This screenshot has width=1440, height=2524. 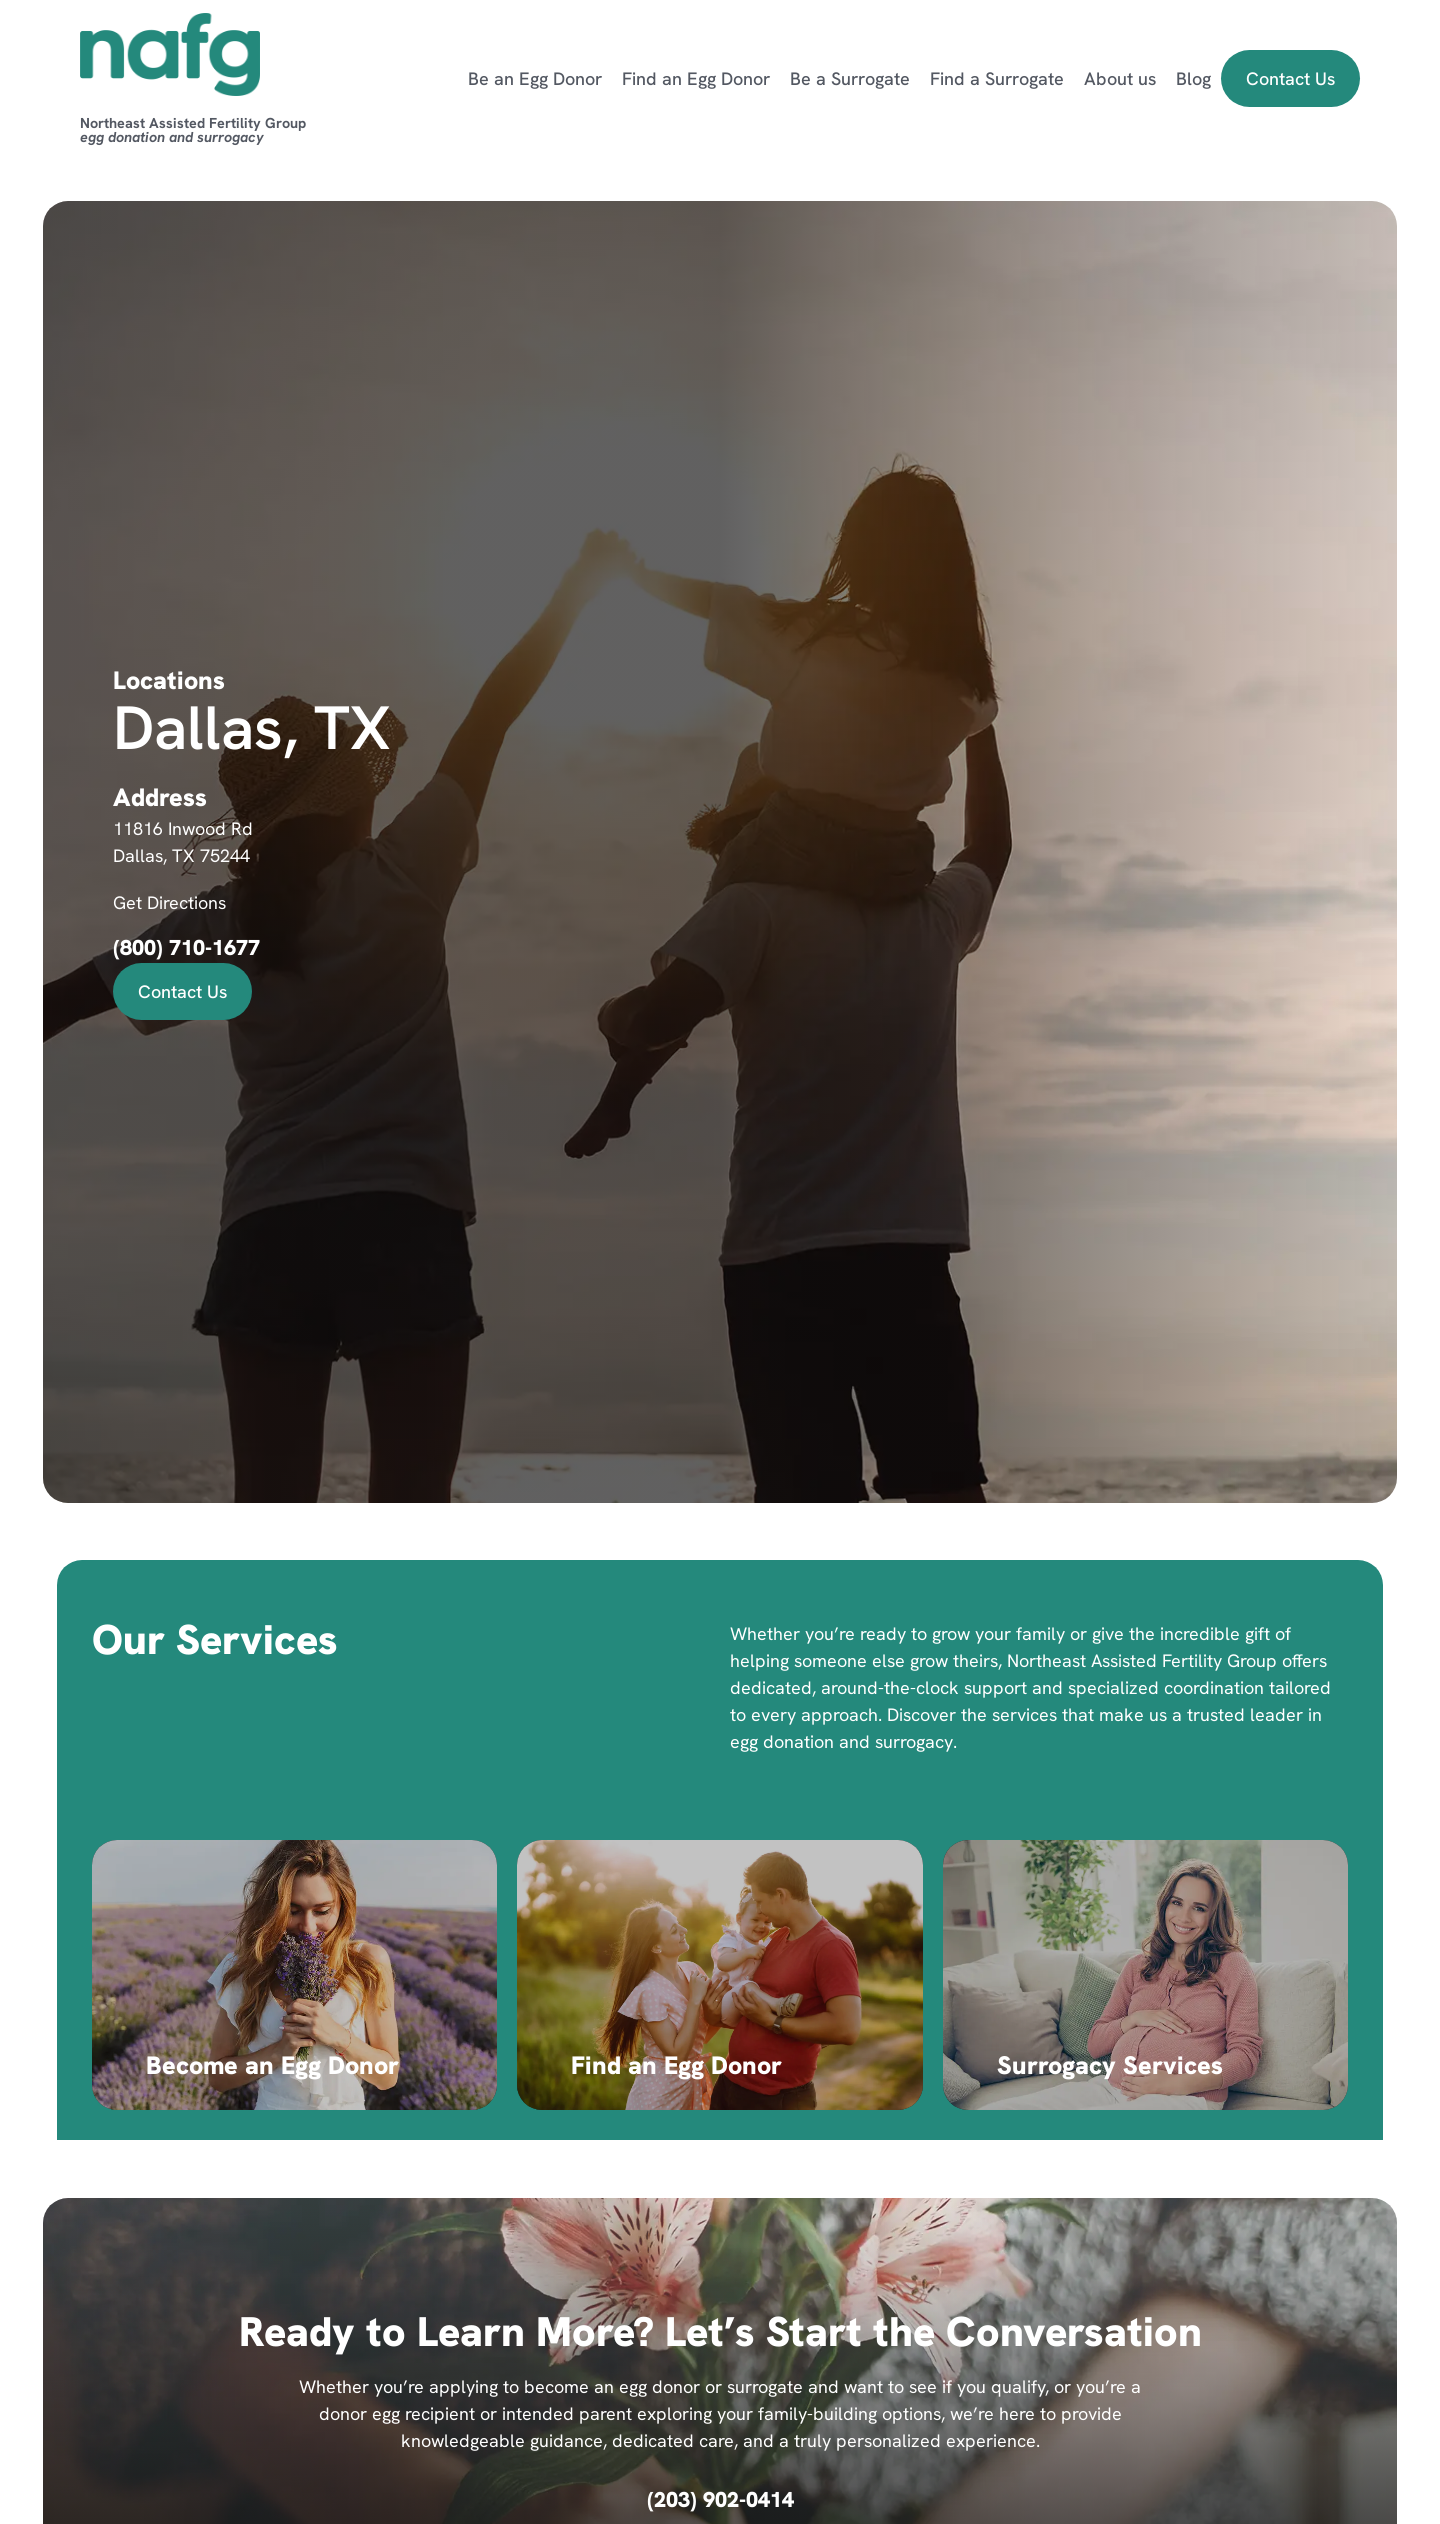 I want to click on (800) 710-1677, so click(x=186, y=947).